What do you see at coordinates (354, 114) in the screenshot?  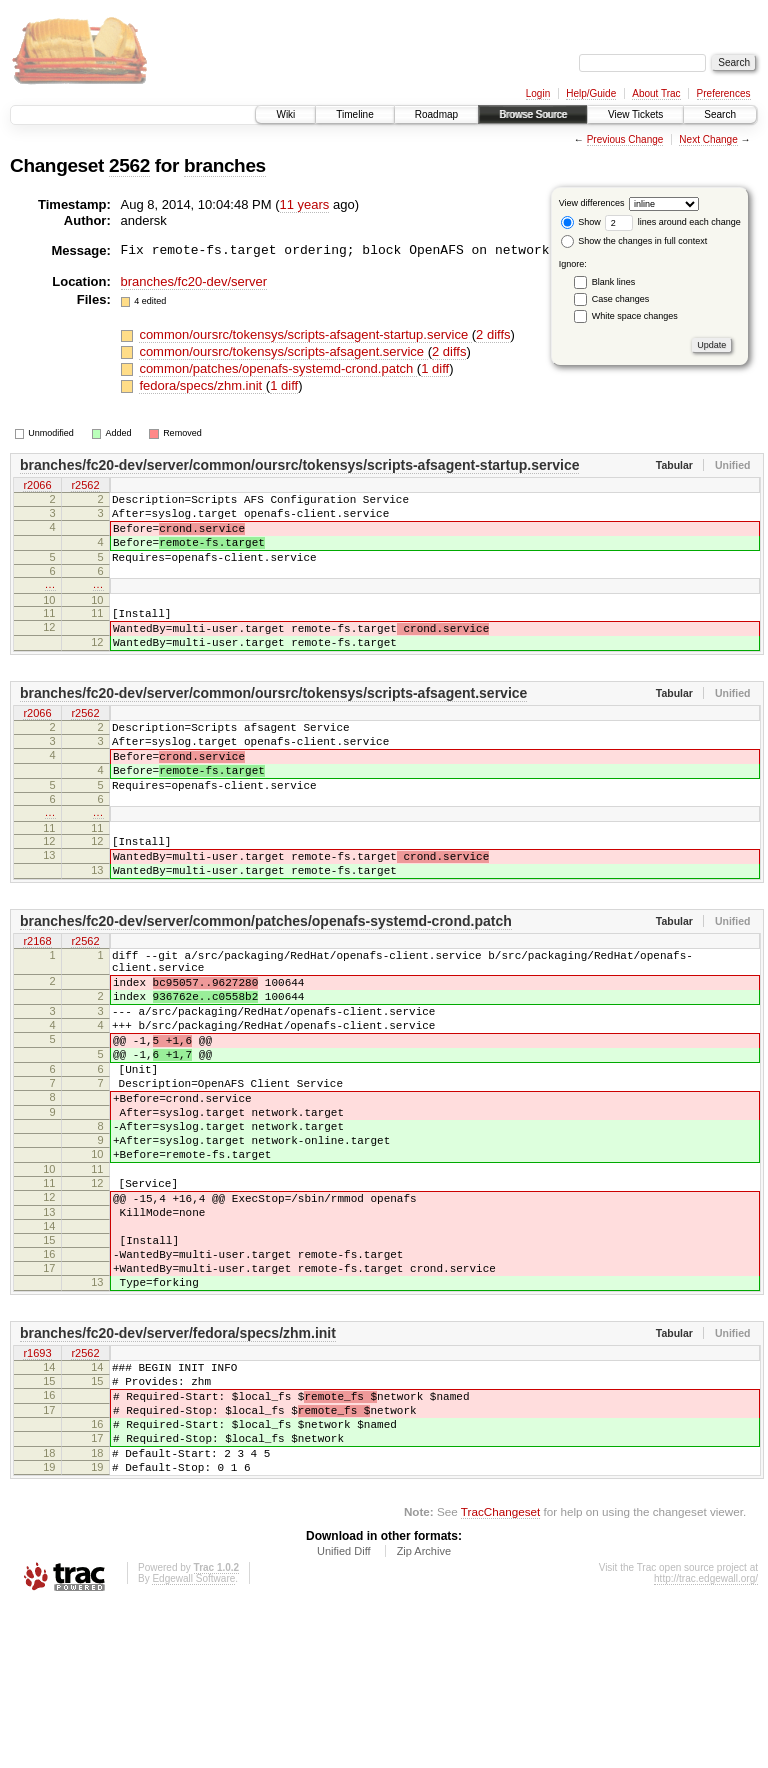 I see `Timeline` at bounding box center [354, 114].